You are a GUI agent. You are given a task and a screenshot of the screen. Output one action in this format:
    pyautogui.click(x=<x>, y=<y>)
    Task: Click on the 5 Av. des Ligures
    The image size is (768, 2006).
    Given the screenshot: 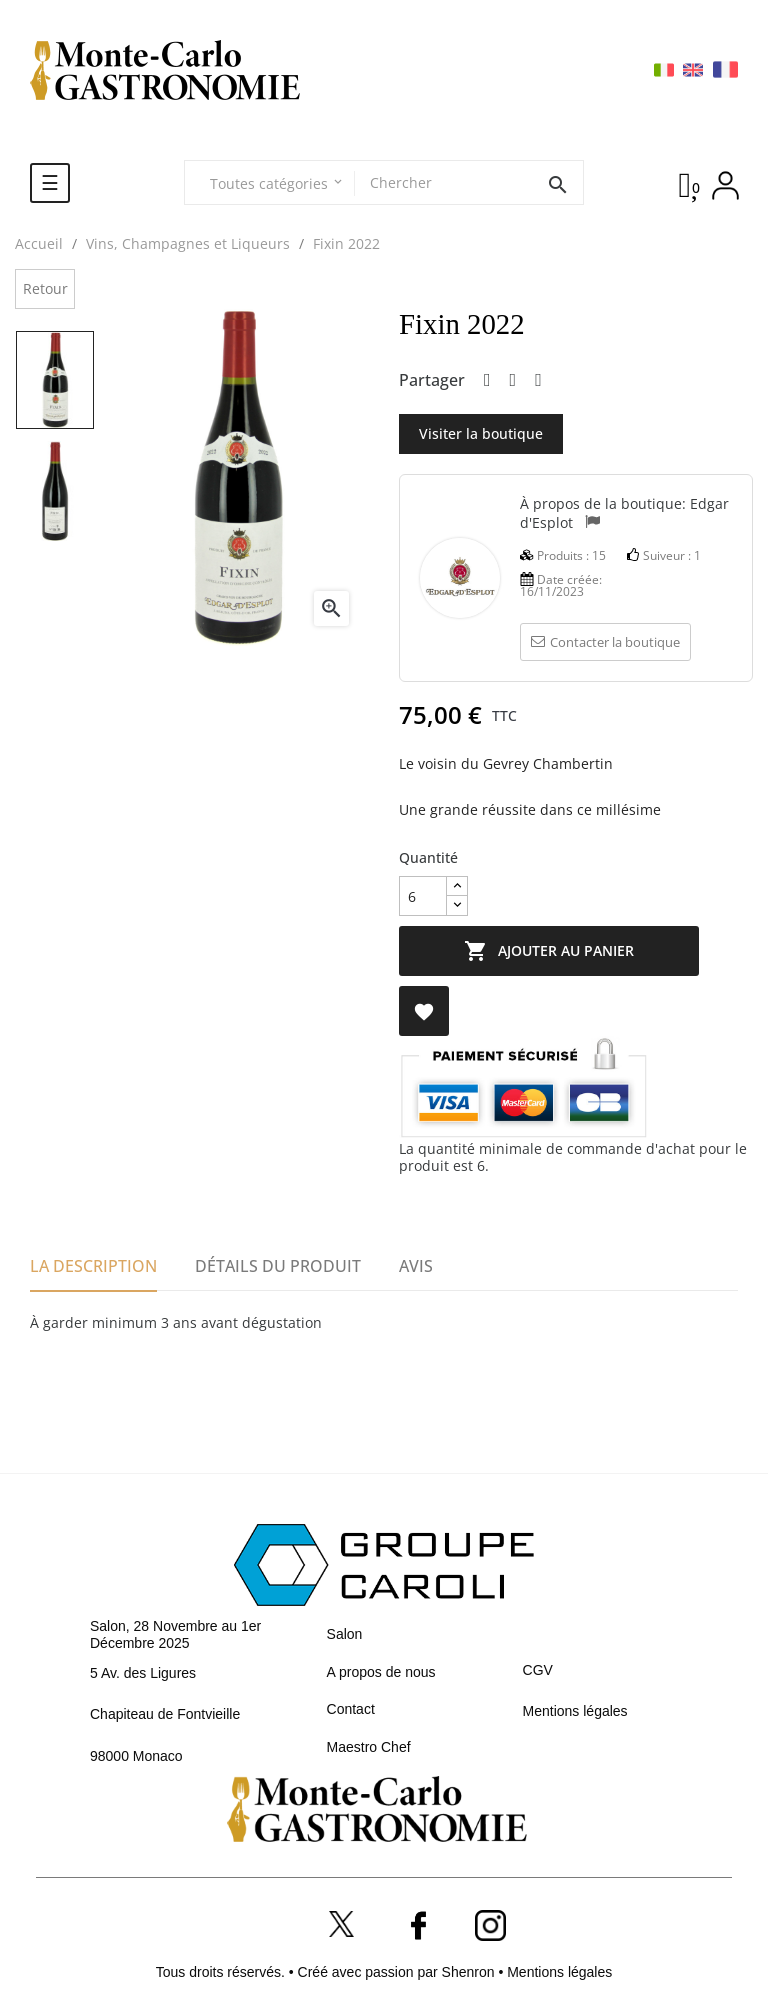 What is the action you would take?
    pyautogui.click(x=143, y=1673)
    